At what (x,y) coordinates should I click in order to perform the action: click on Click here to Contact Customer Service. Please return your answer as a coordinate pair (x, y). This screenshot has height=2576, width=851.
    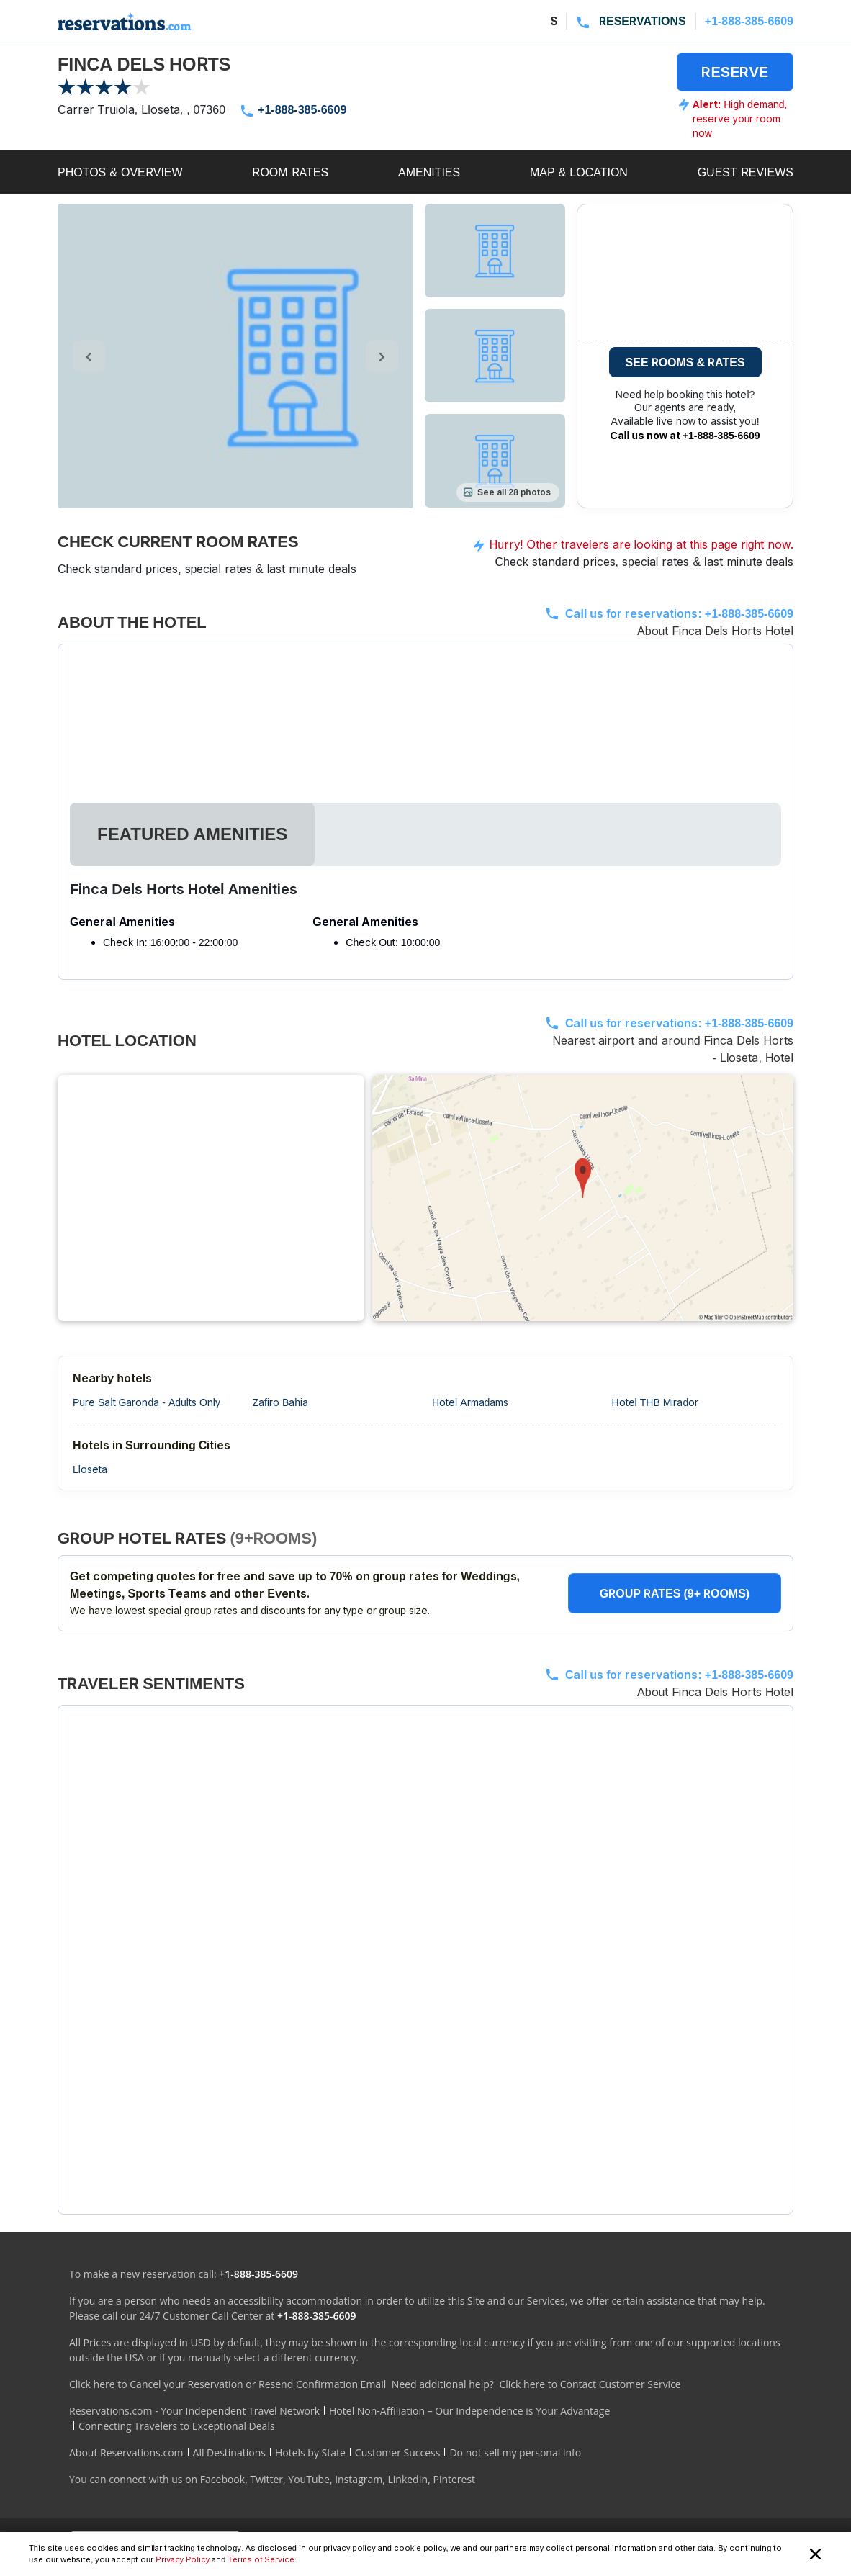
    Looking at the image, I should click on (589, 2384).